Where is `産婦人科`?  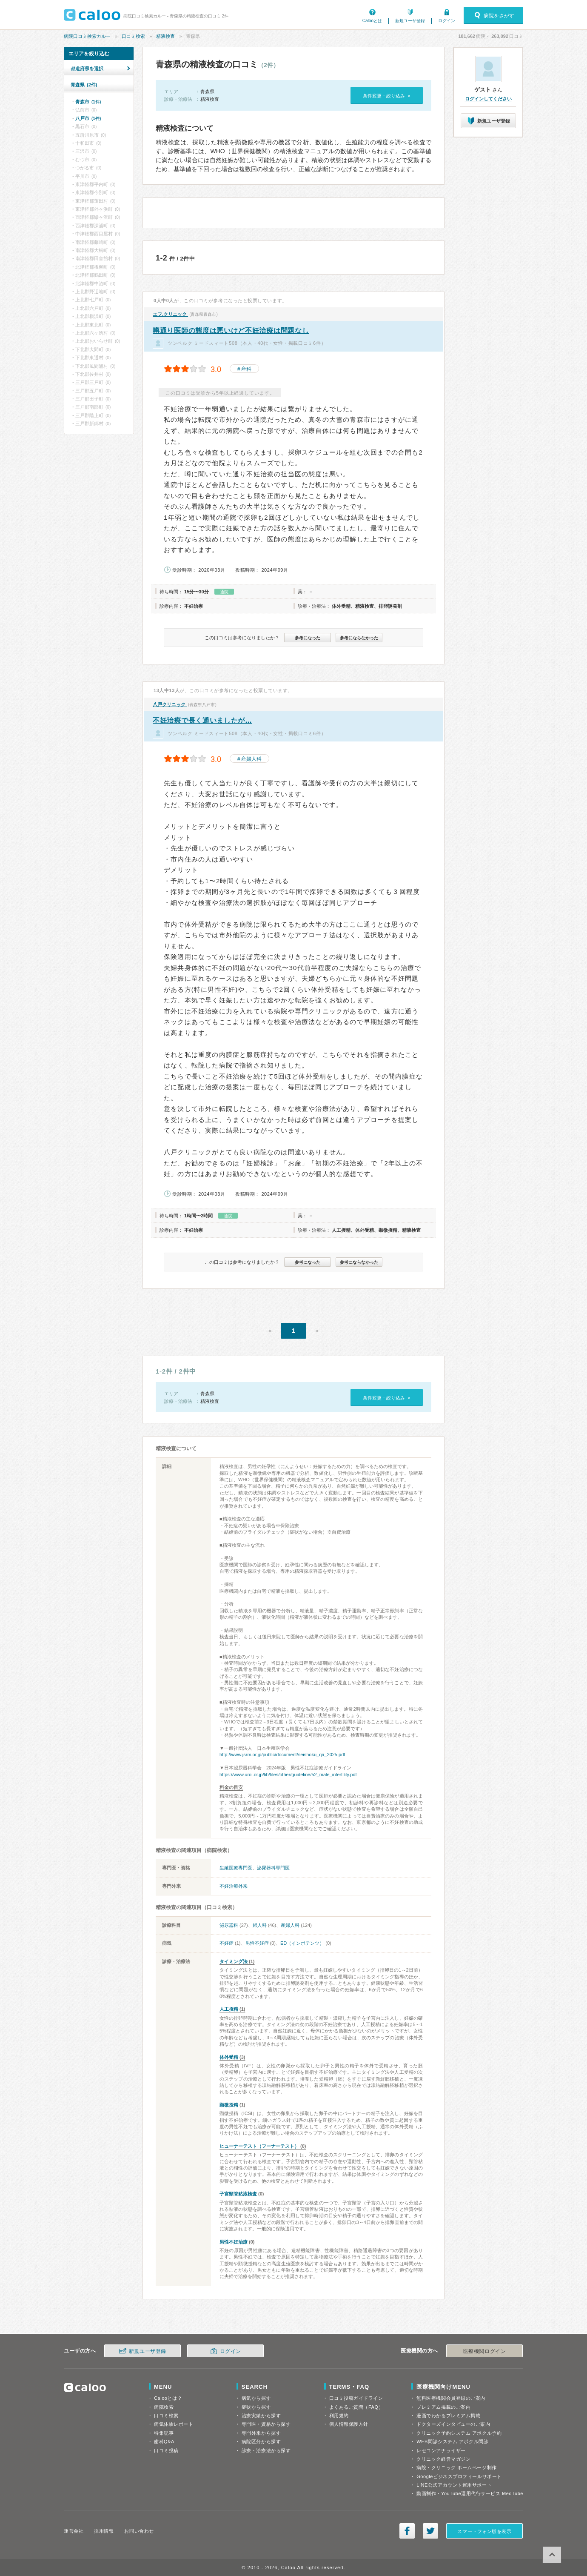
産婦人科 is located at coordinates (251, 759).